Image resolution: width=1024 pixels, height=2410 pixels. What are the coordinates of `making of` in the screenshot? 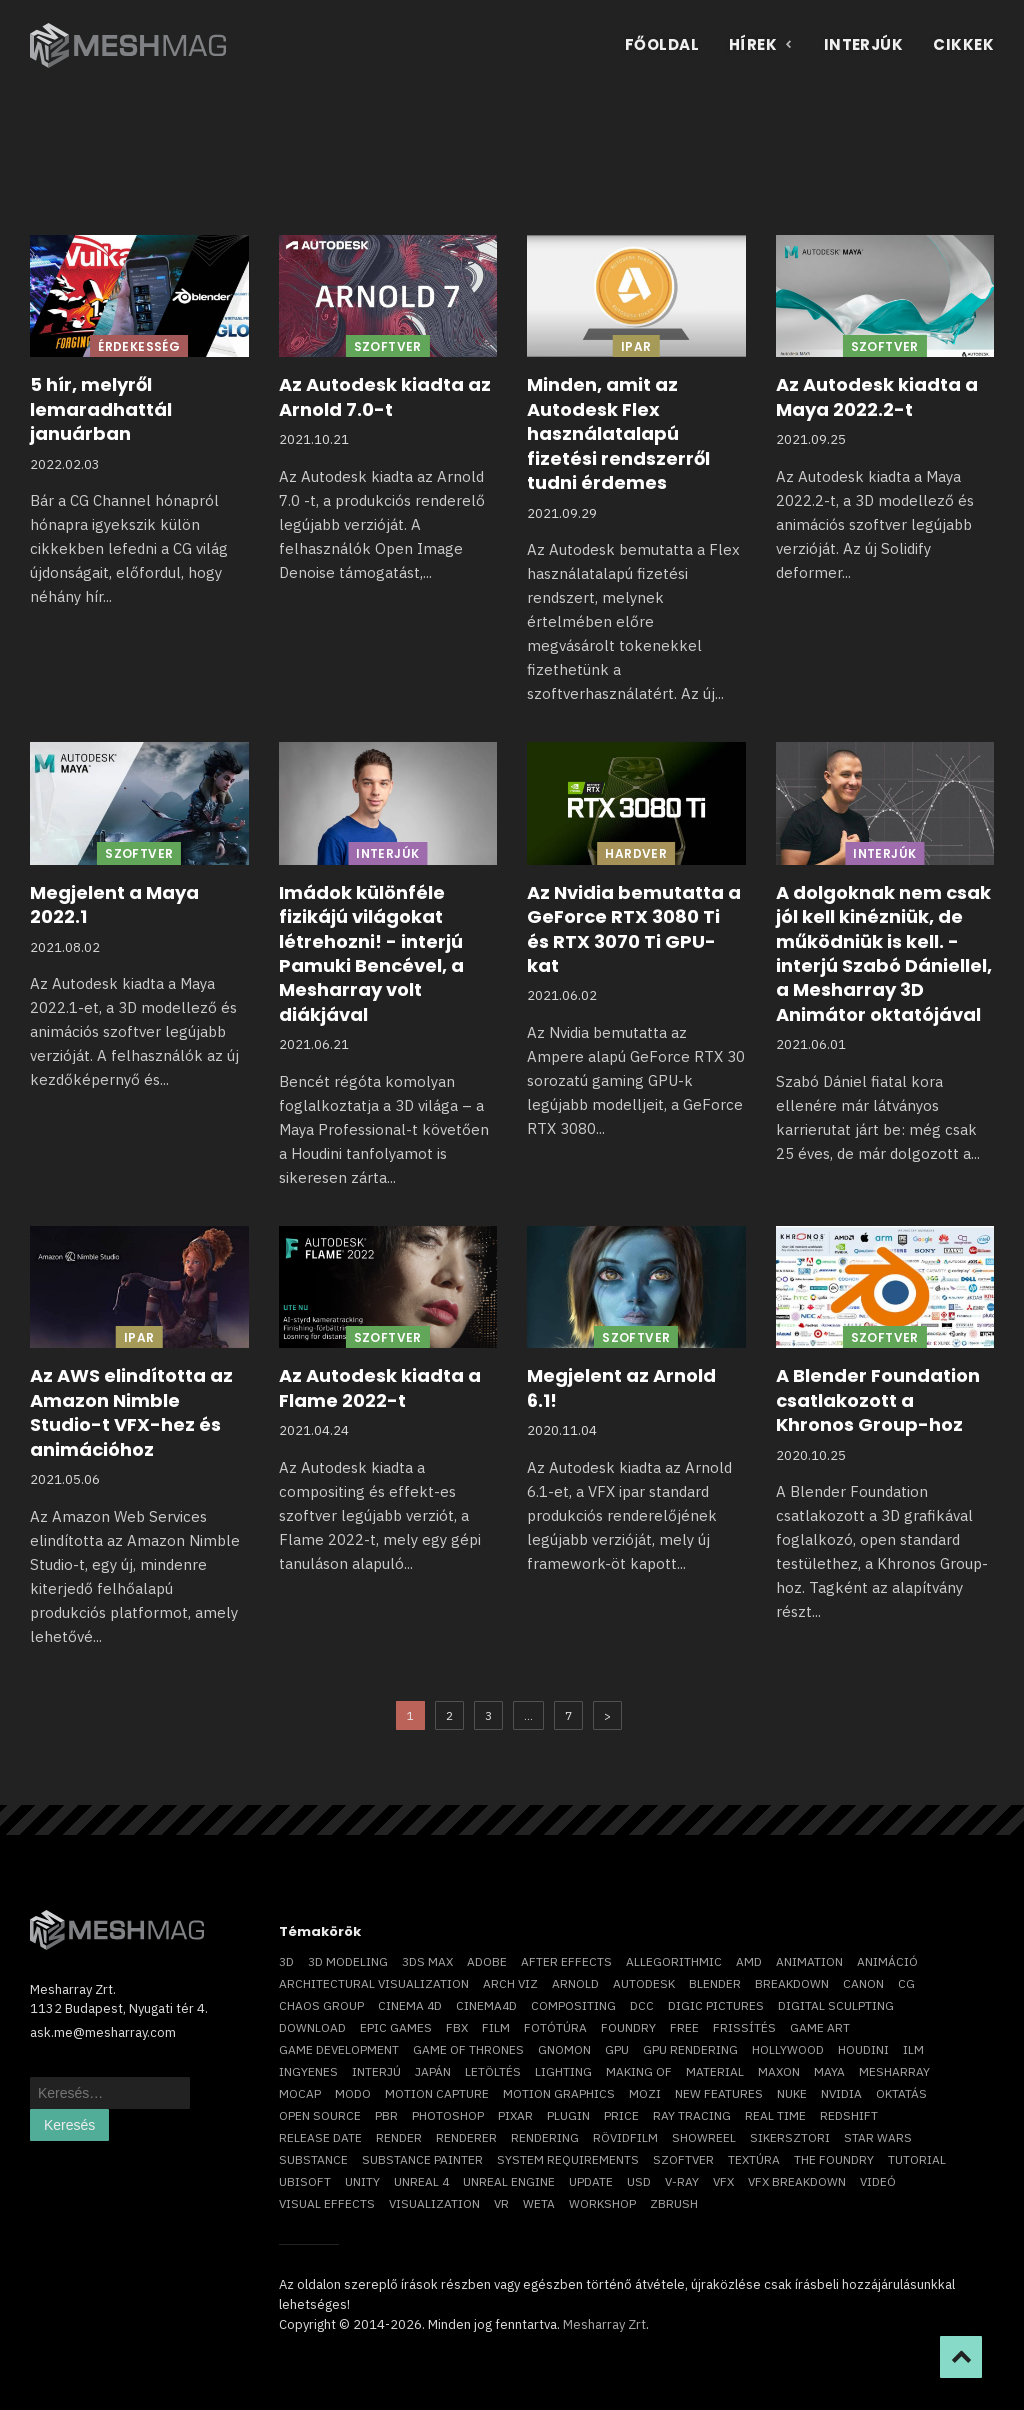 It's located at (639, 2071).